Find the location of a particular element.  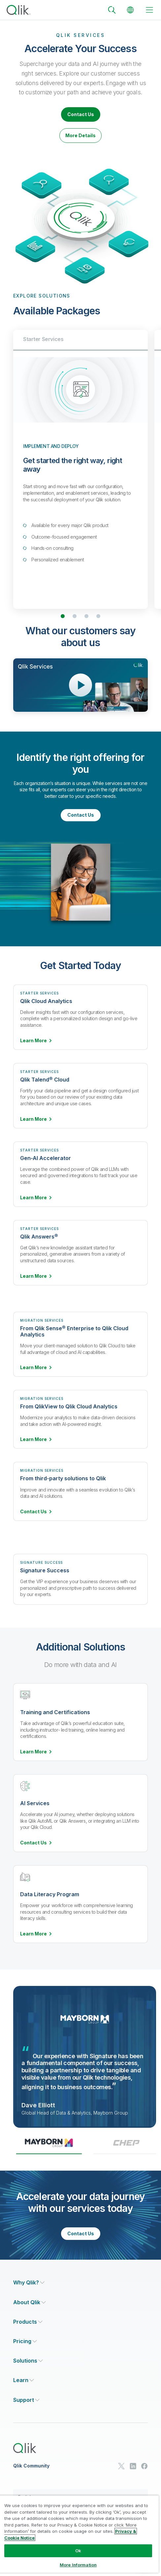

[Open Video Player] is located at coordinates (80, 685).